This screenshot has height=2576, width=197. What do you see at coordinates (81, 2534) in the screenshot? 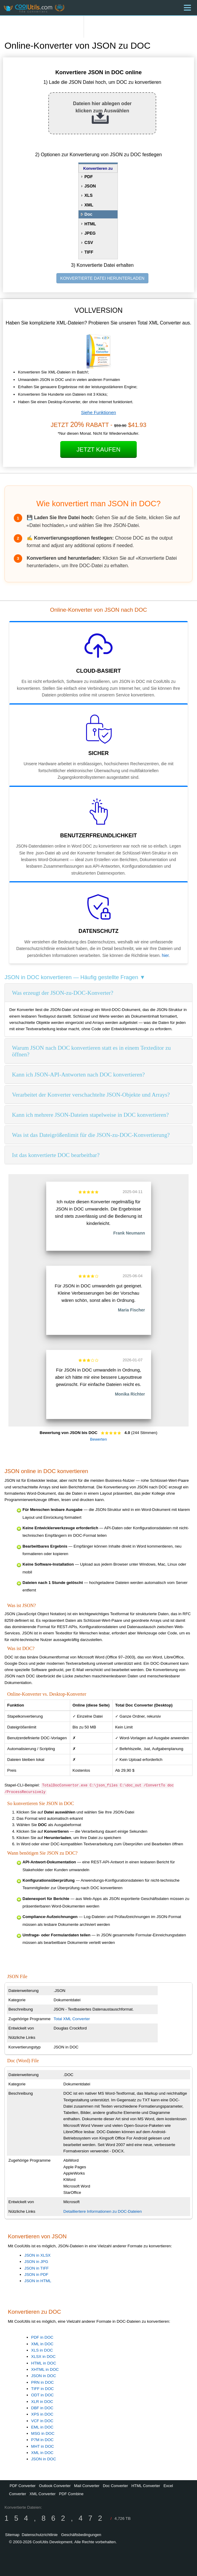
I see `Geschäftsbedingungen` at bounding box center [81, 2534].